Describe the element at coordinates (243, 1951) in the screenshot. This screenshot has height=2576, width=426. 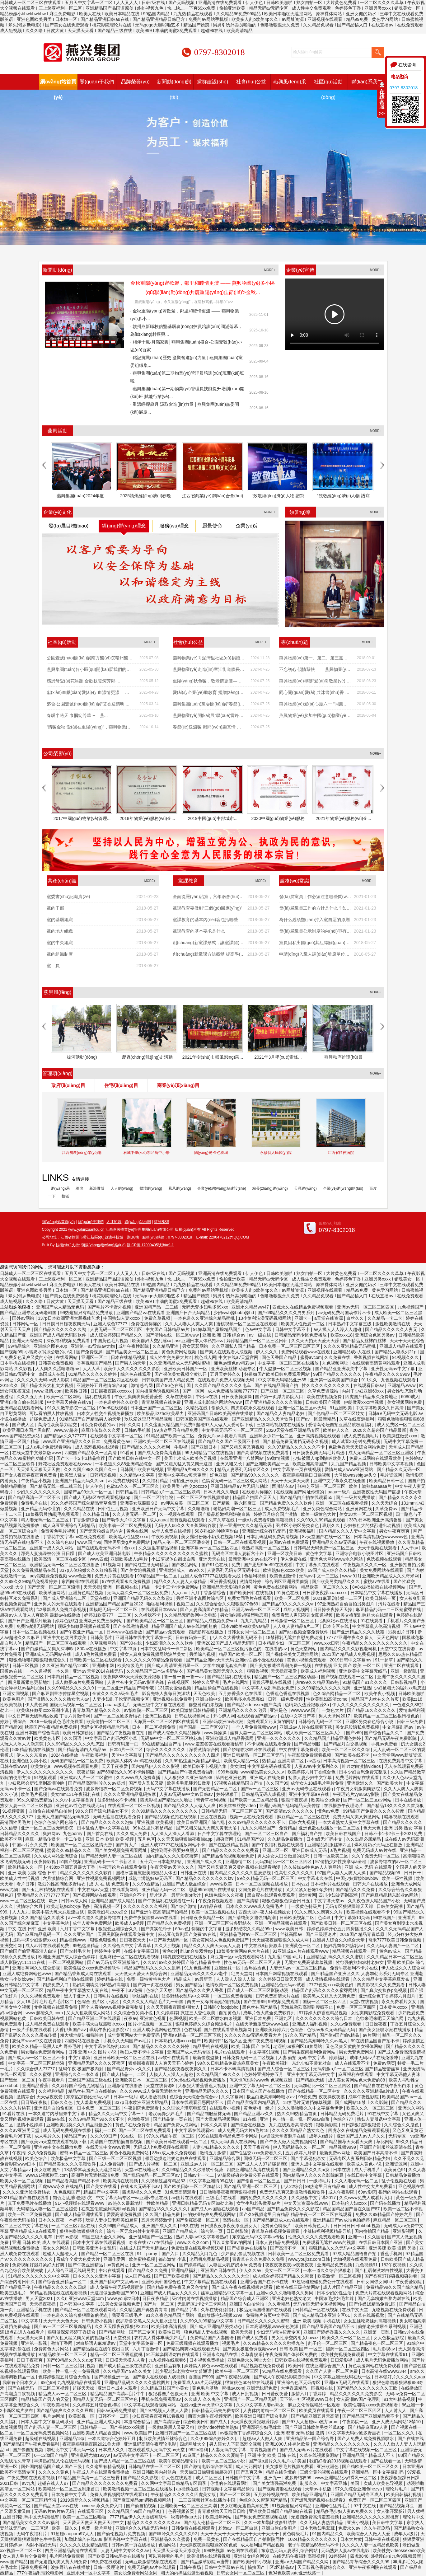
I see `18禁美女黄网站色大片在线` at that location.